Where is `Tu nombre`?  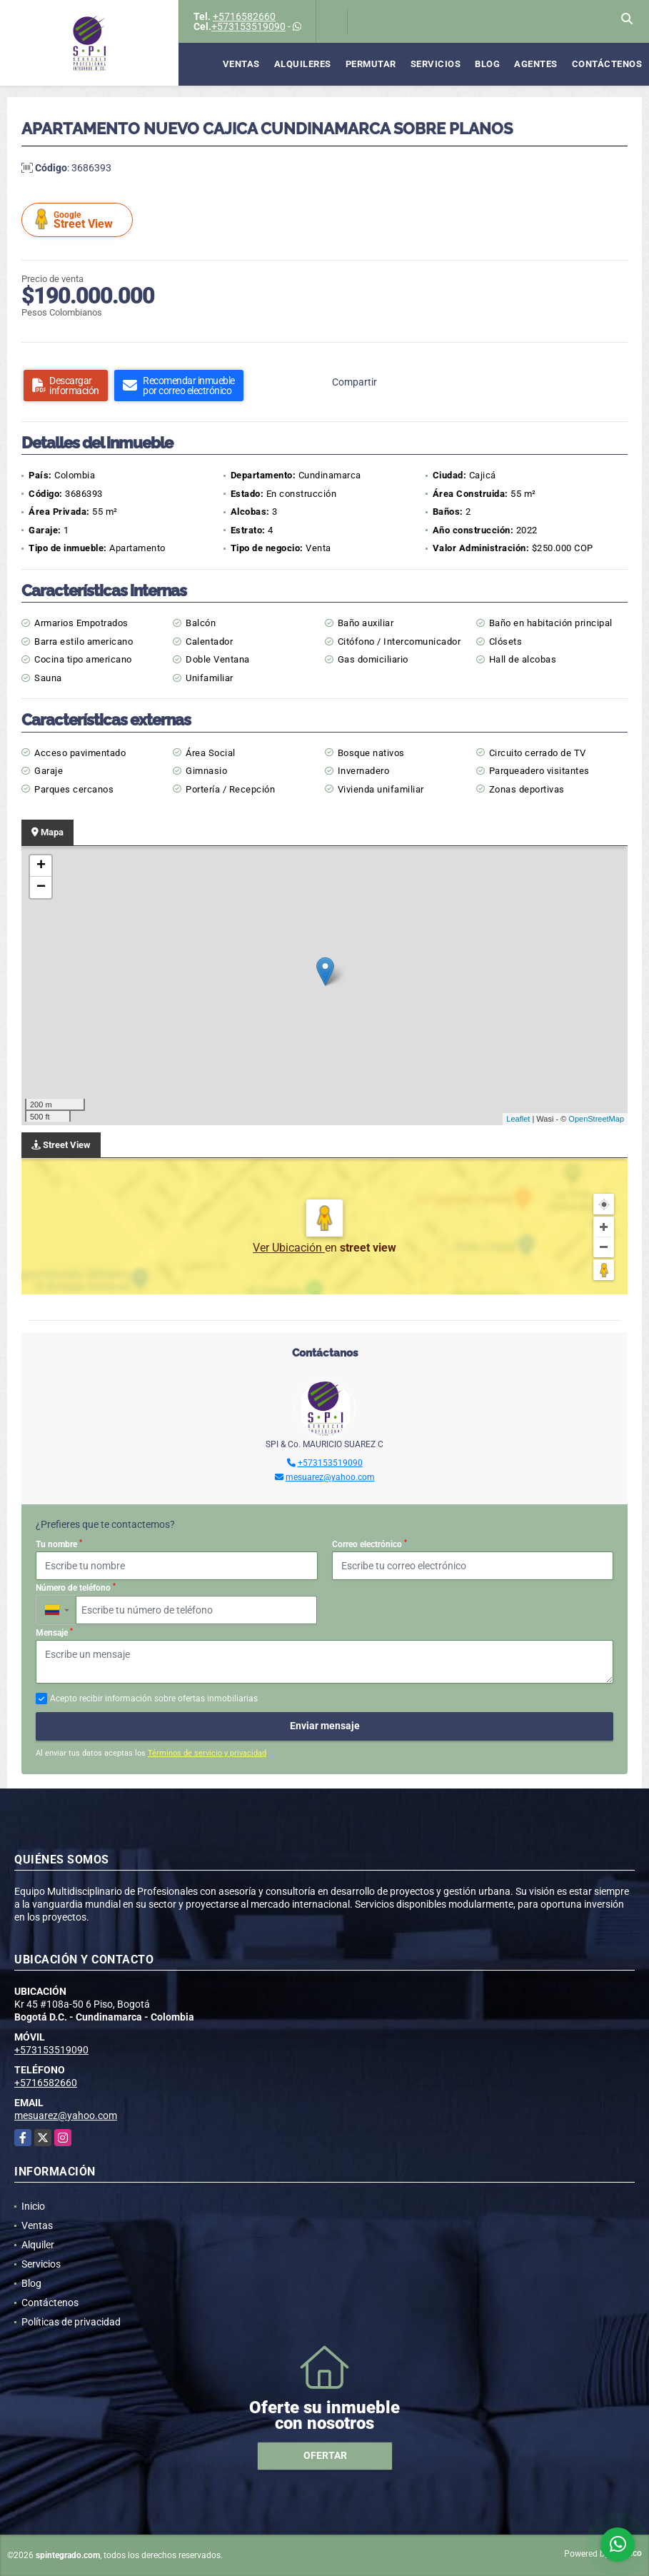
Tu nombre is located at coordinates (59, 1544).